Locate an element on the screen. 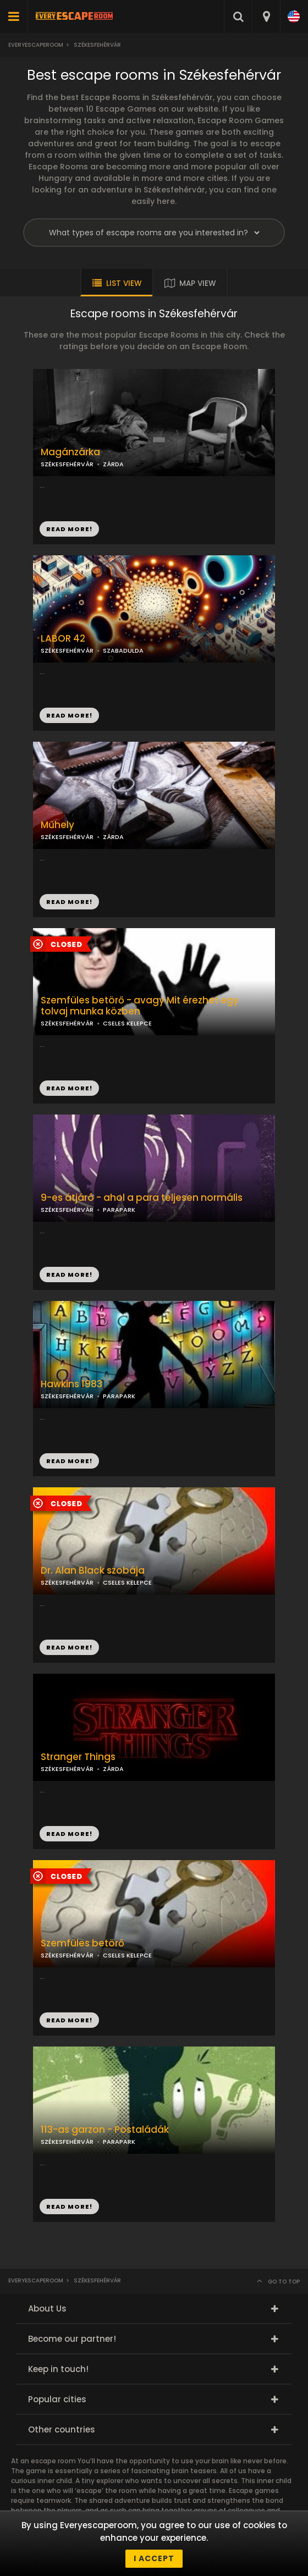  Dr. Alan Black szobája is located at coordinates (93, 1570).